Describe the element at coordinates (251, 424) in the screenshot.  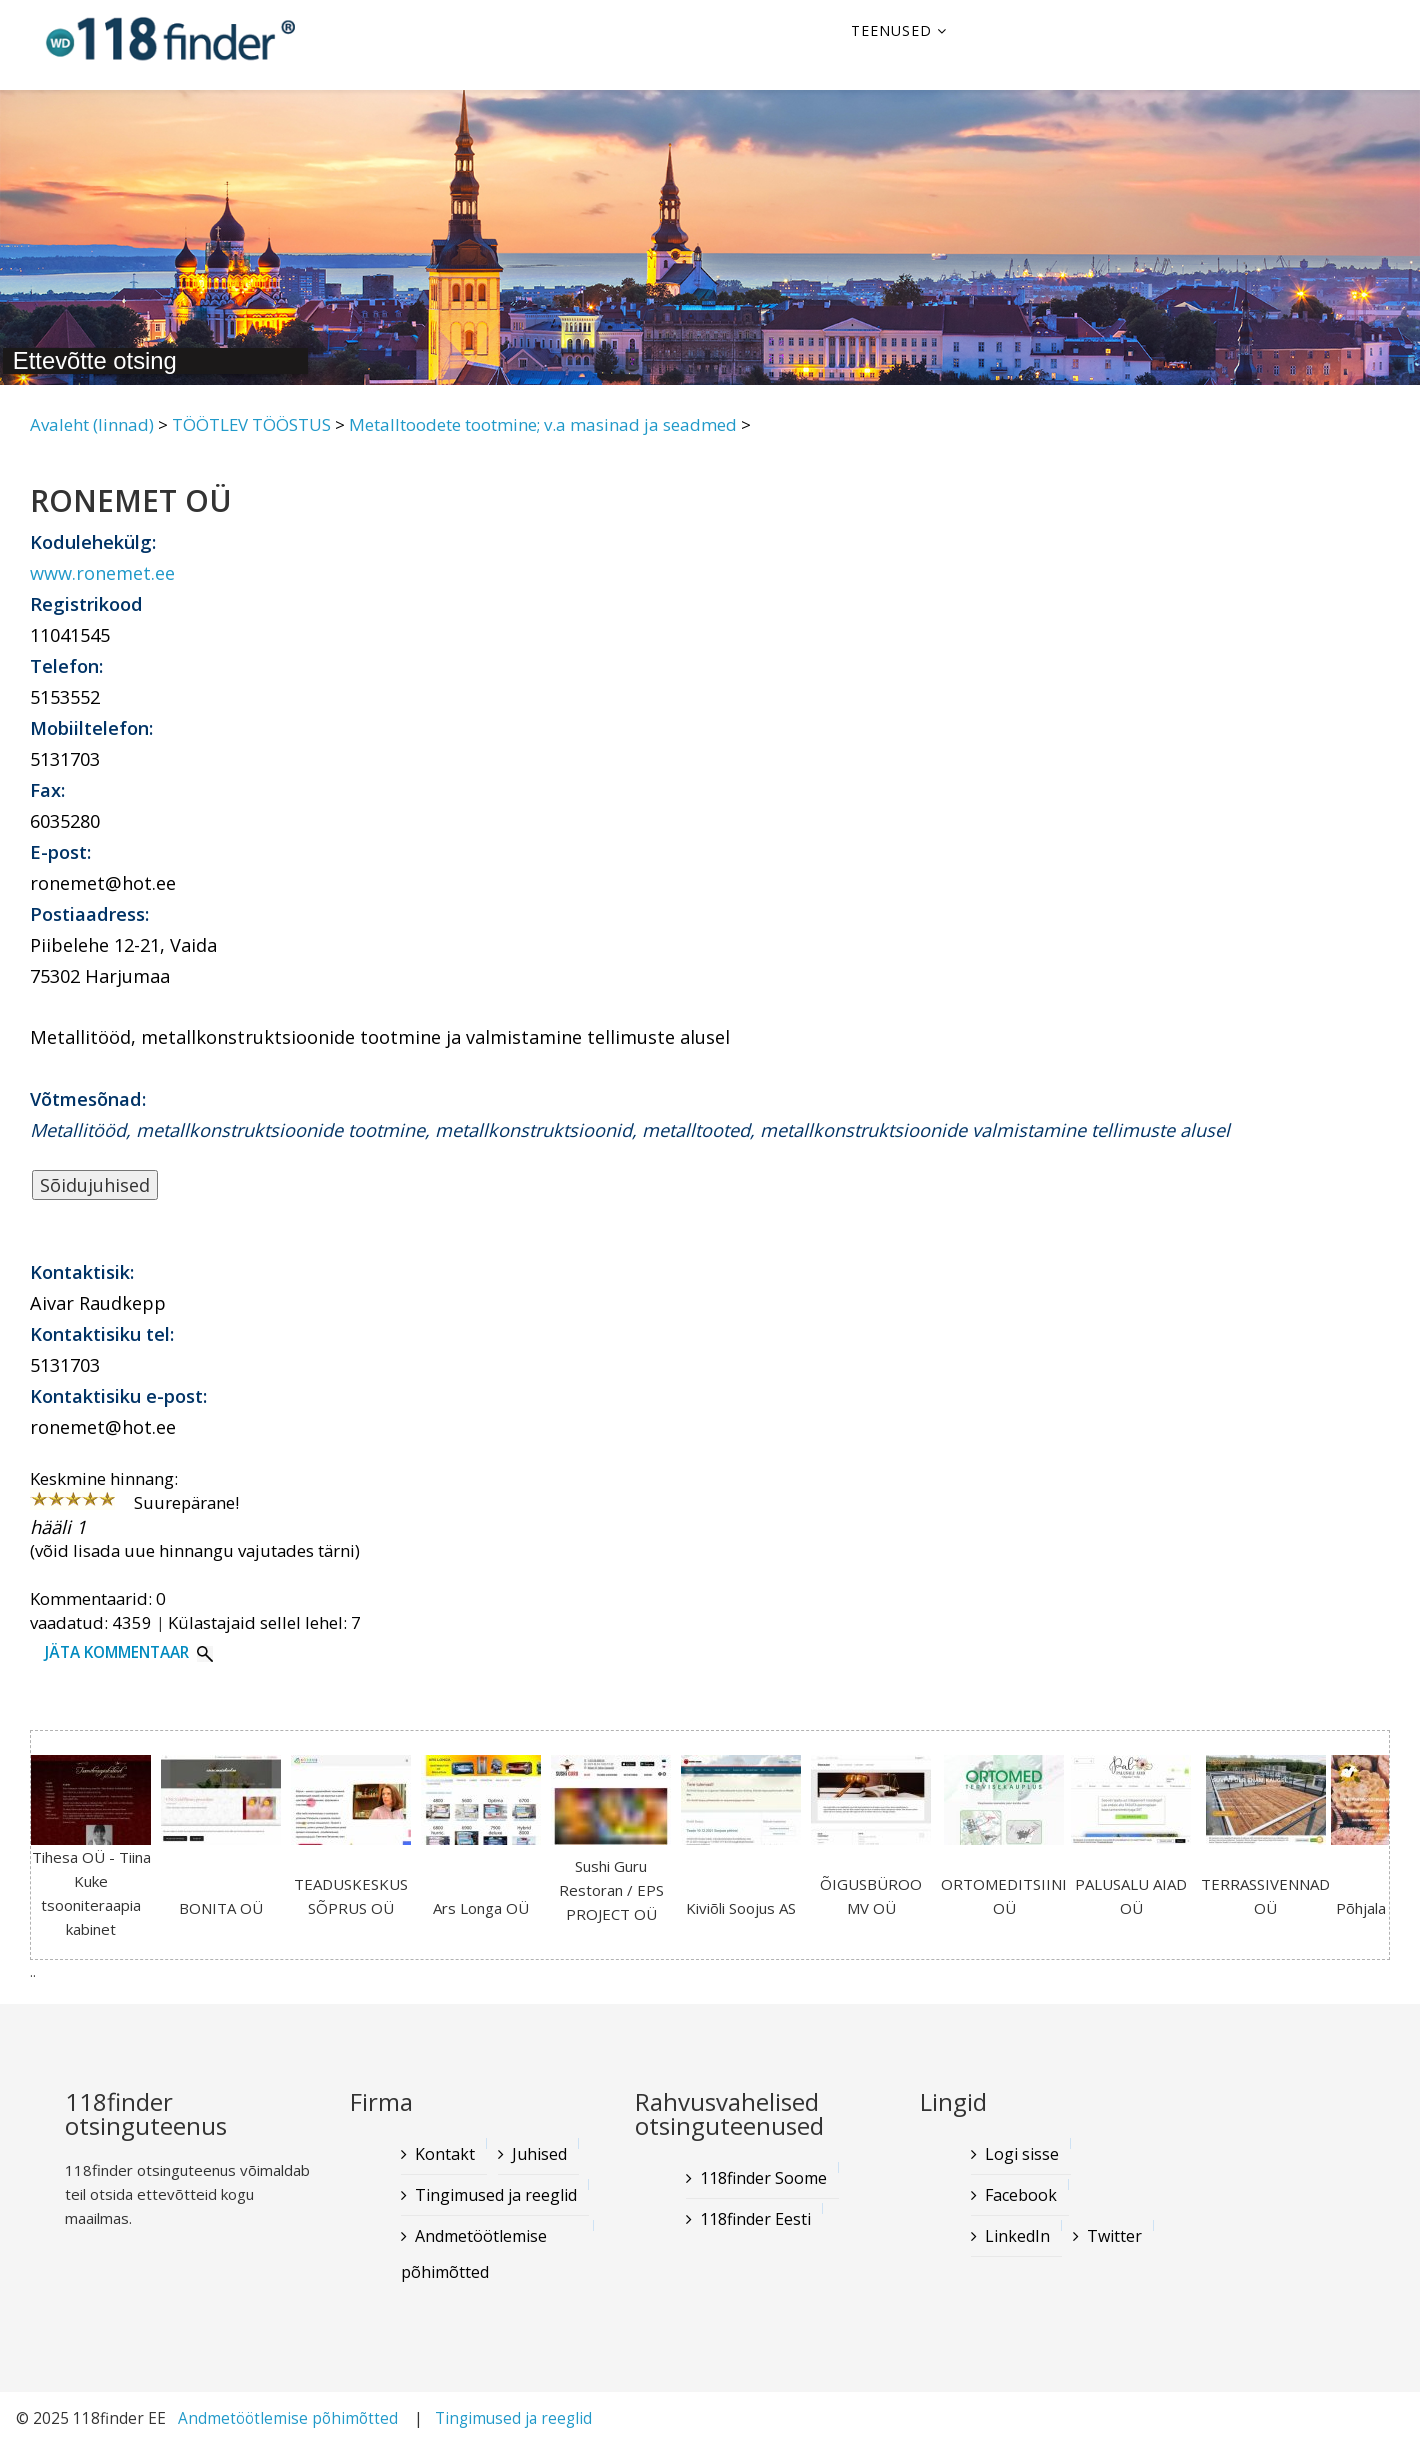
I see `TÖÖTLEV TÖÖSTUS` at that location.